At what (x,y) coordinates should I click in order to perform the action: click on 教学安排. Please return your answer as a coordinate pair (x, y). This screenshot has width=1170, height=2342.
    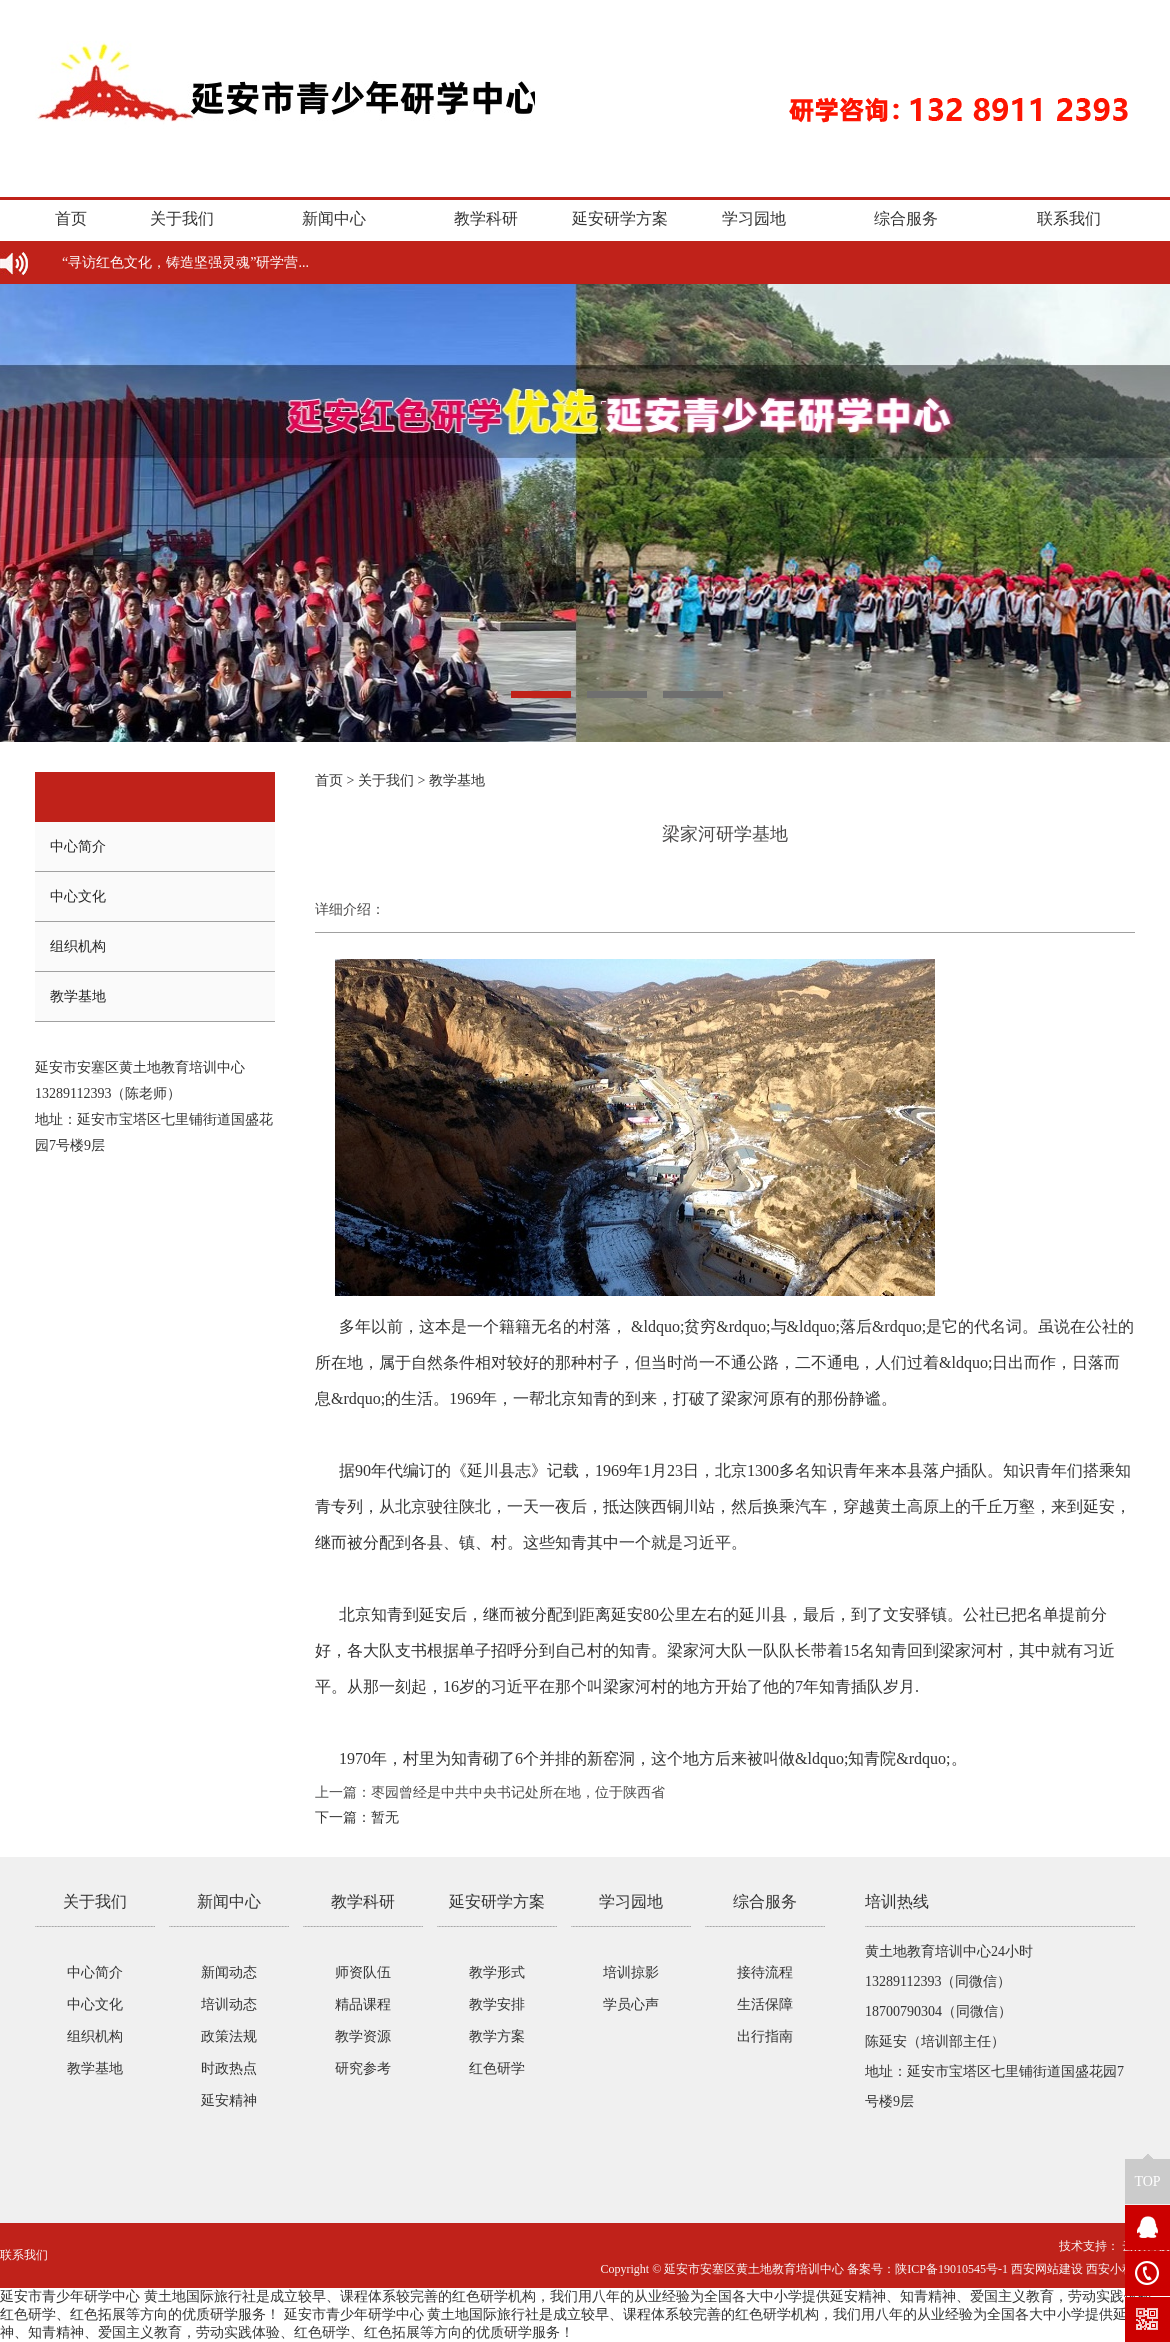
    Looking at the image, I should click on (497, 2004).